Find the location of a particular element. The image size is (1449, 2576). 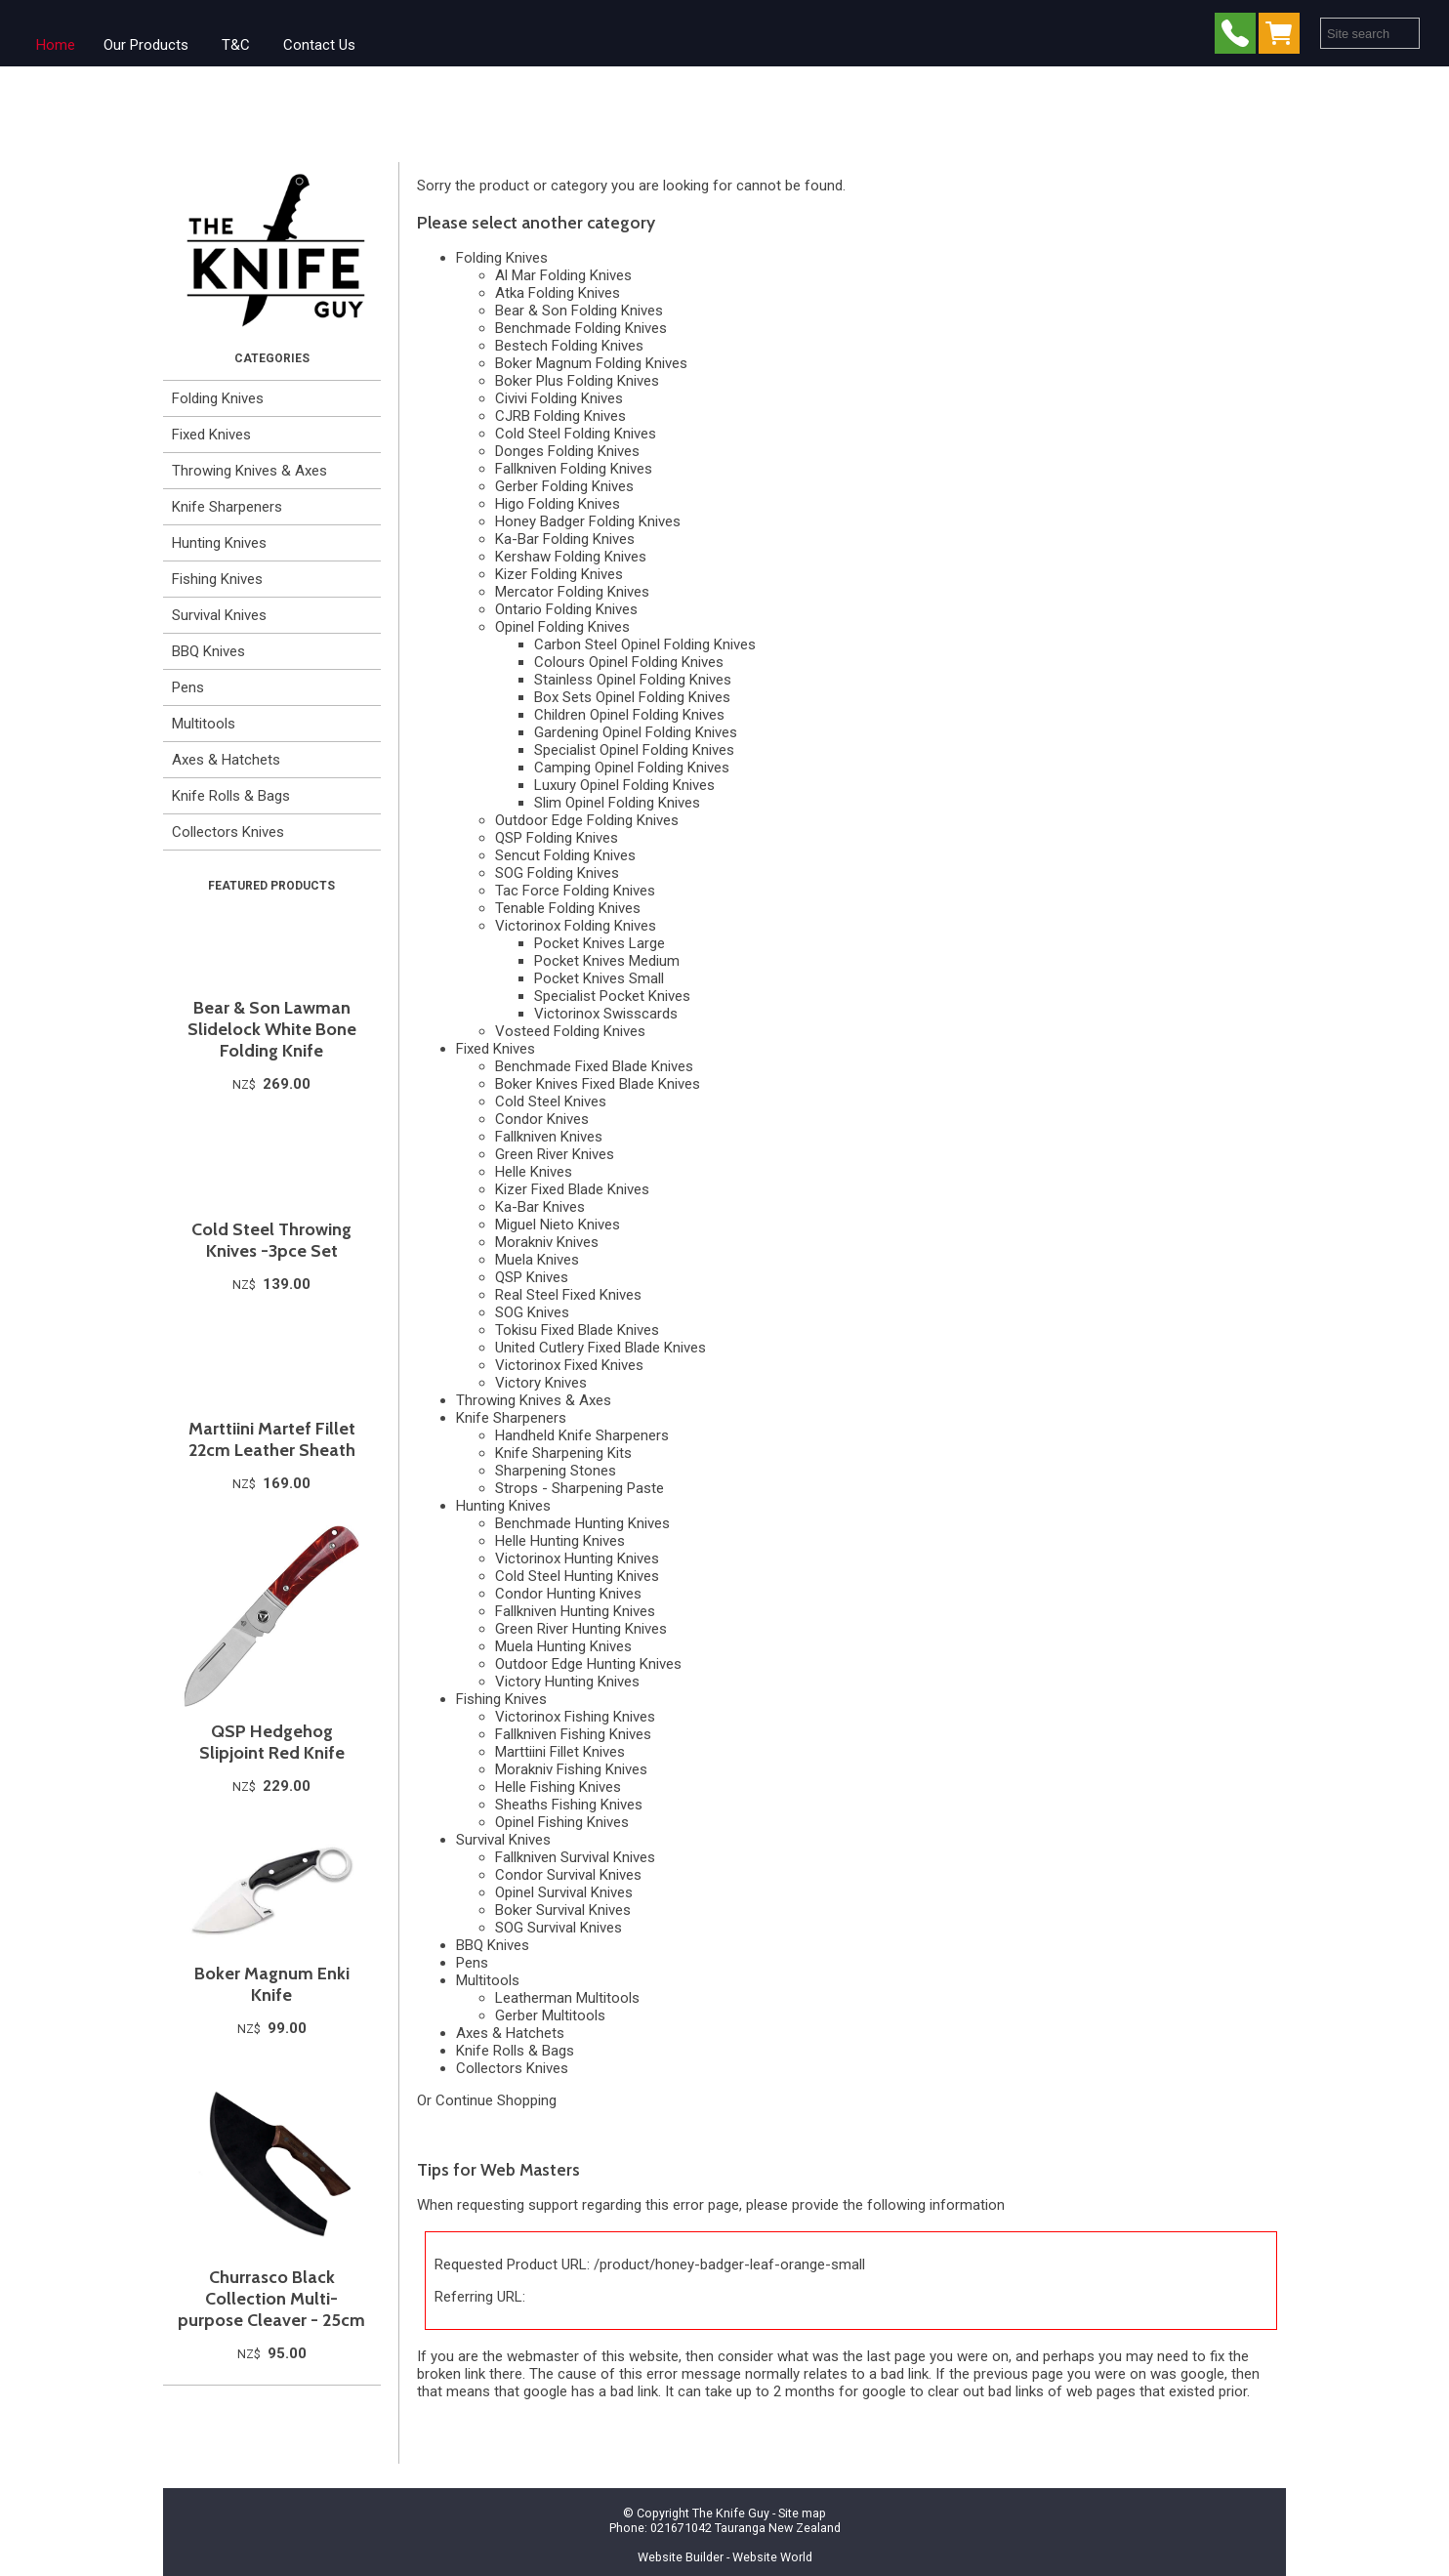

Specialist Pocket Knives is located at coordinates (612, 996).